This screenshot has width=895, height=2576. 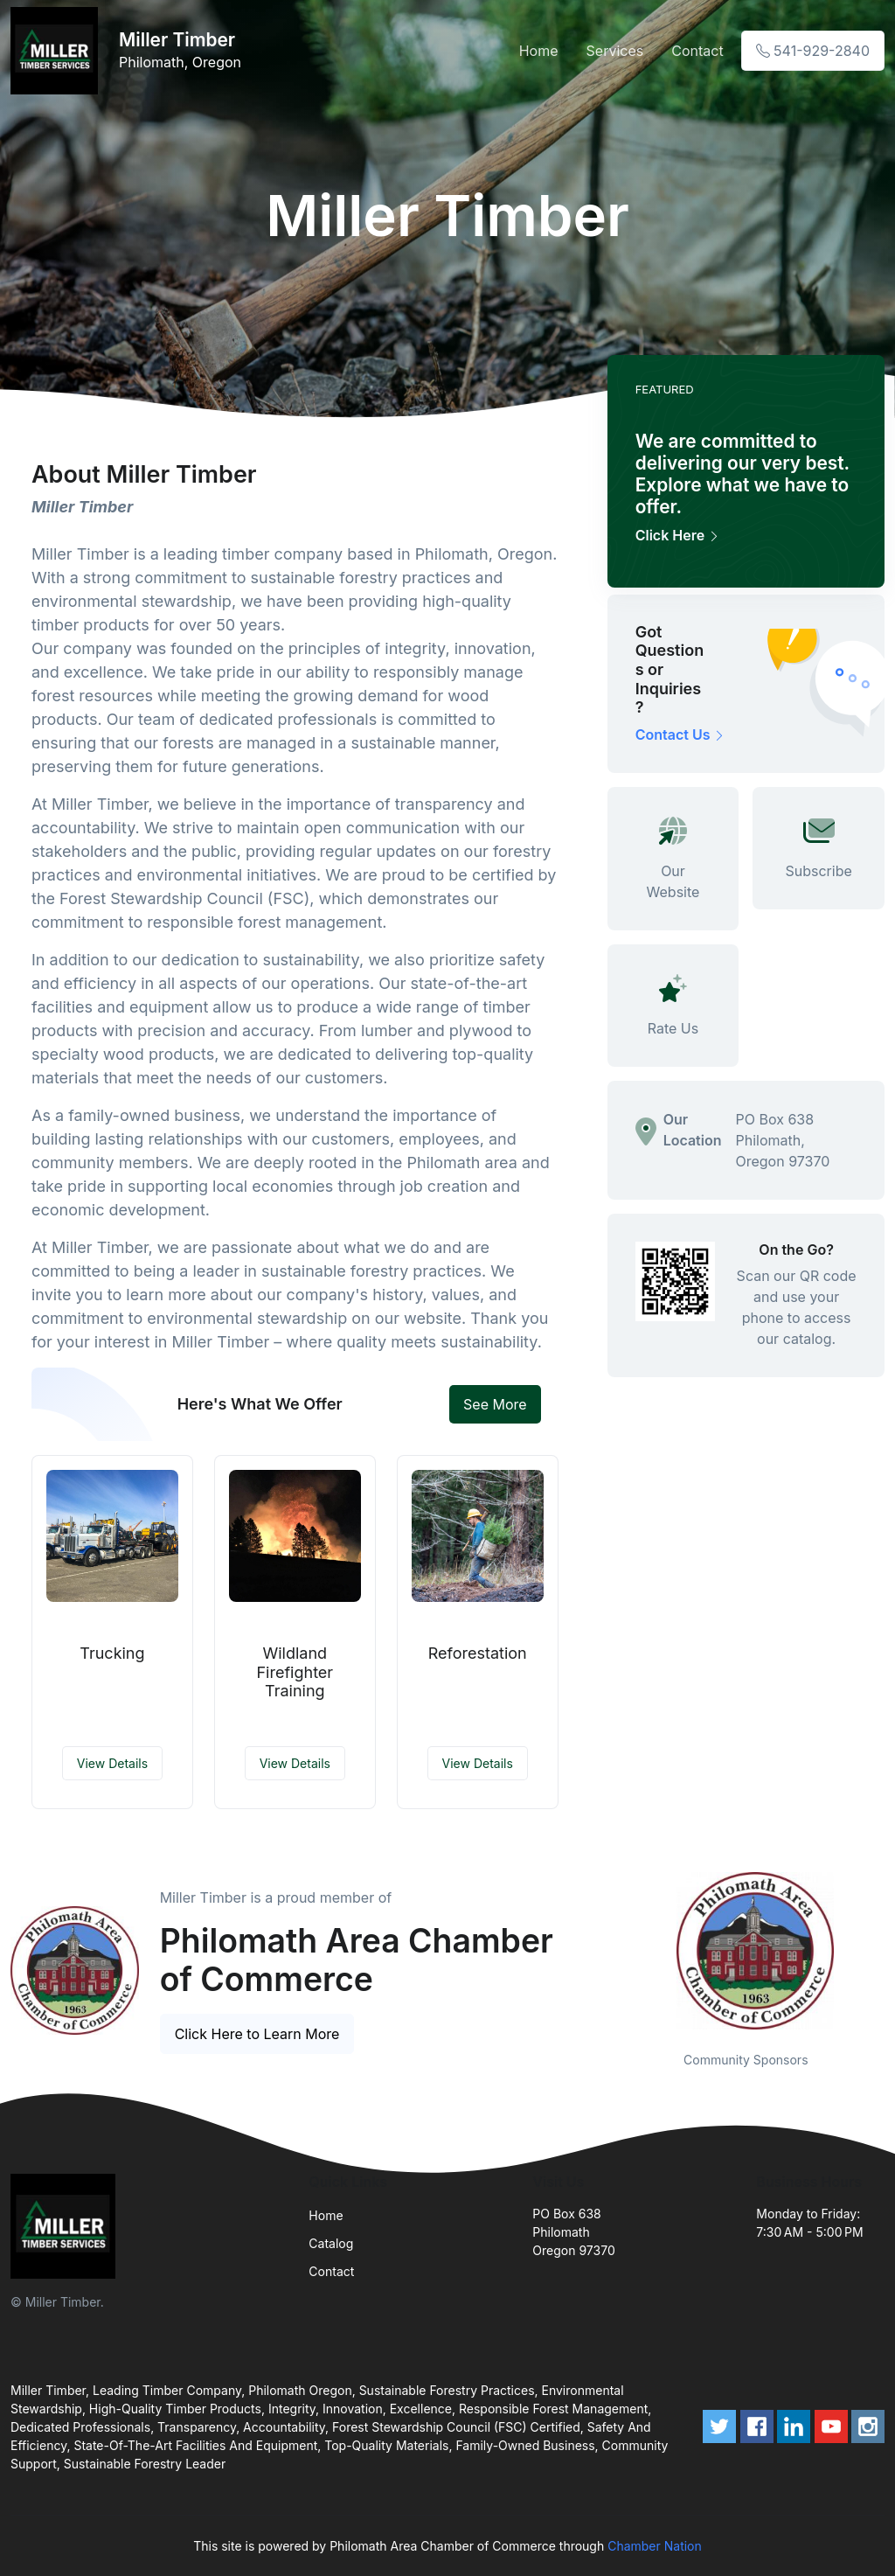 What do you see at coordinates (539, 50) in the screenshot?
I see `Home` at bounding box center [539, 50].